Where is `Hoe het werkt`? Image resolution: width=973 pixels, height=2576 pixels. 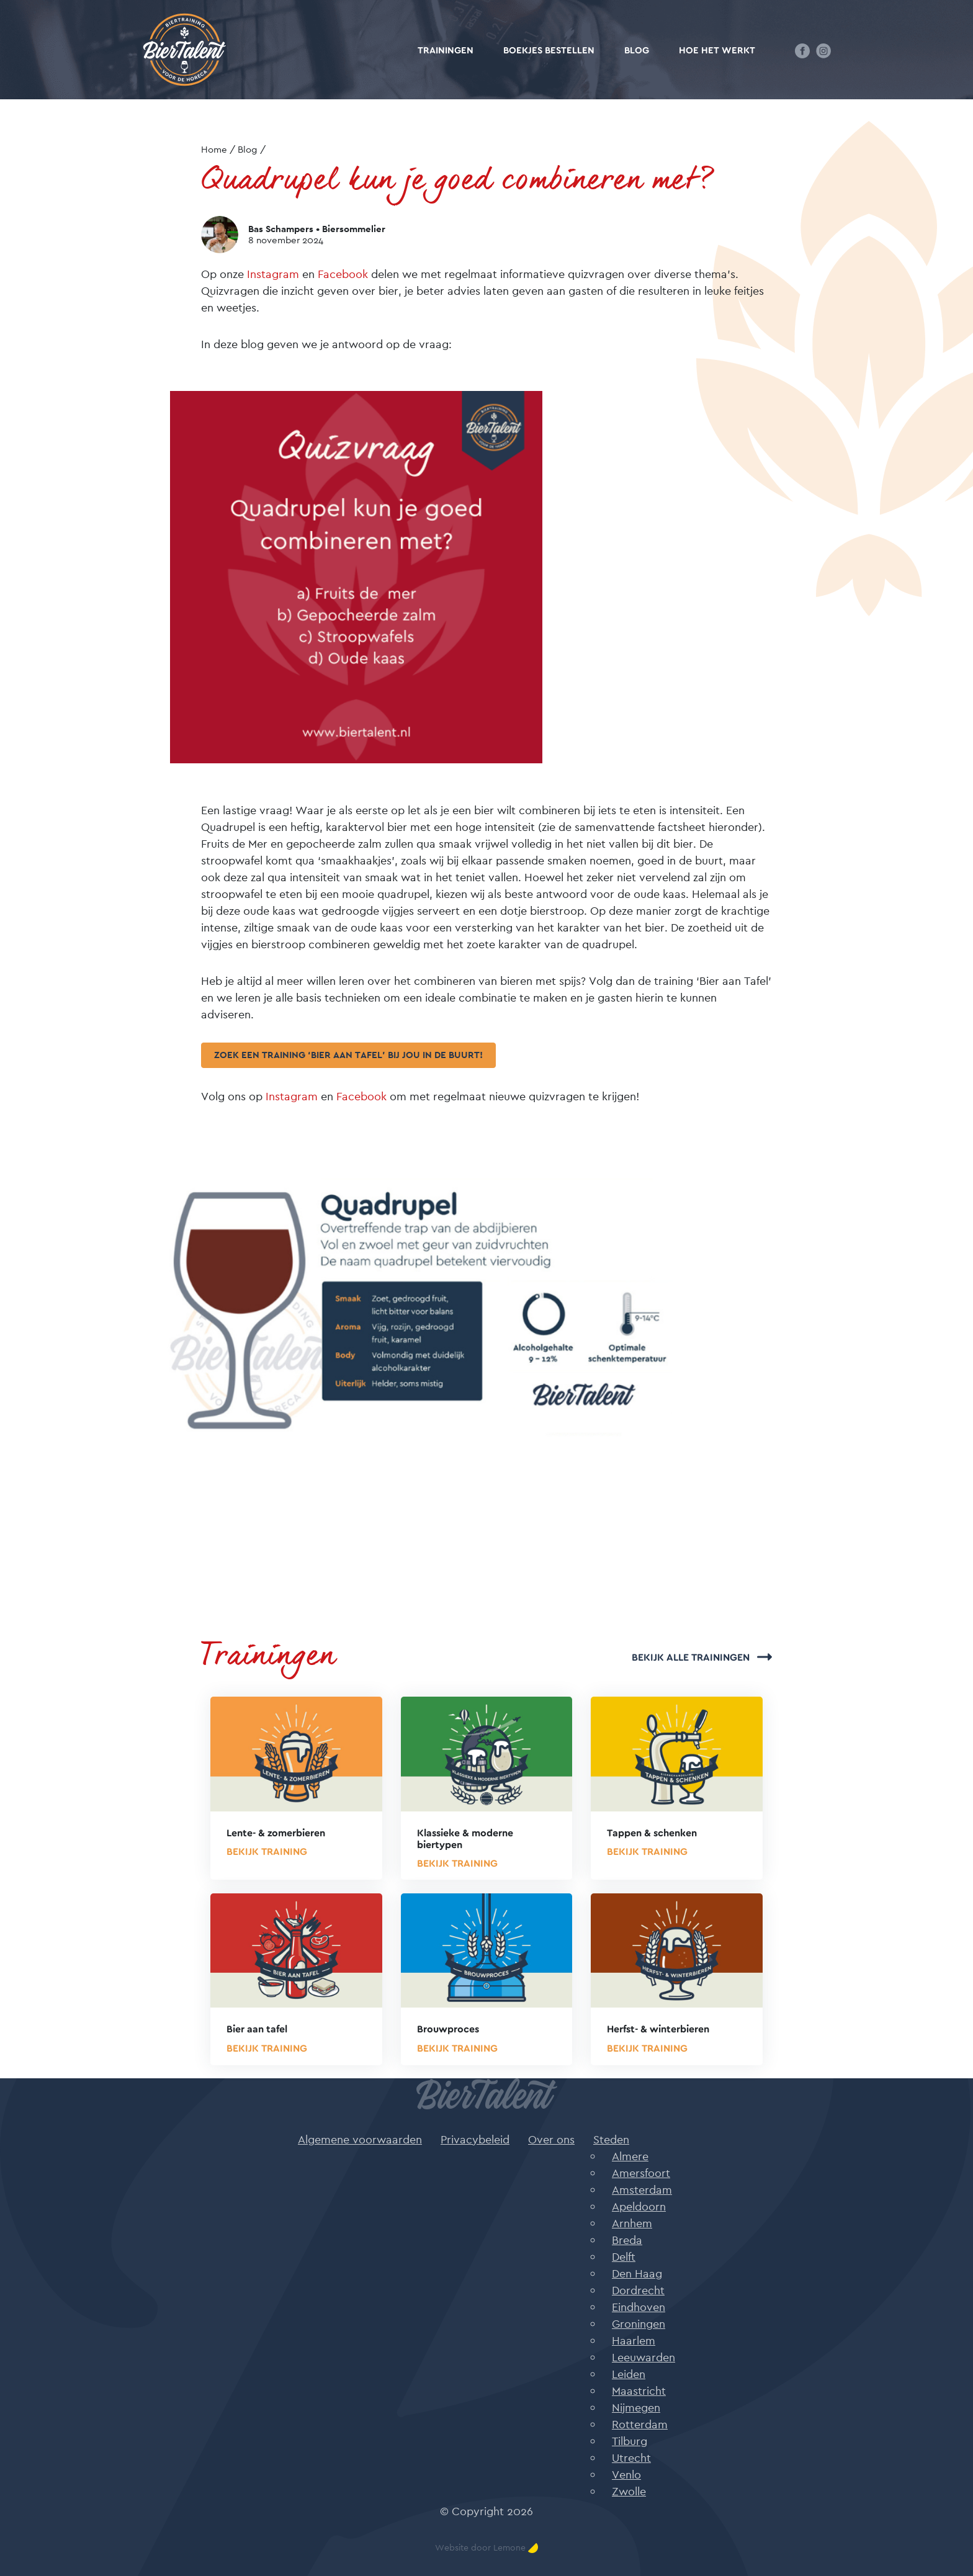
Hoe het werkt is located at coordinates (717, 50).